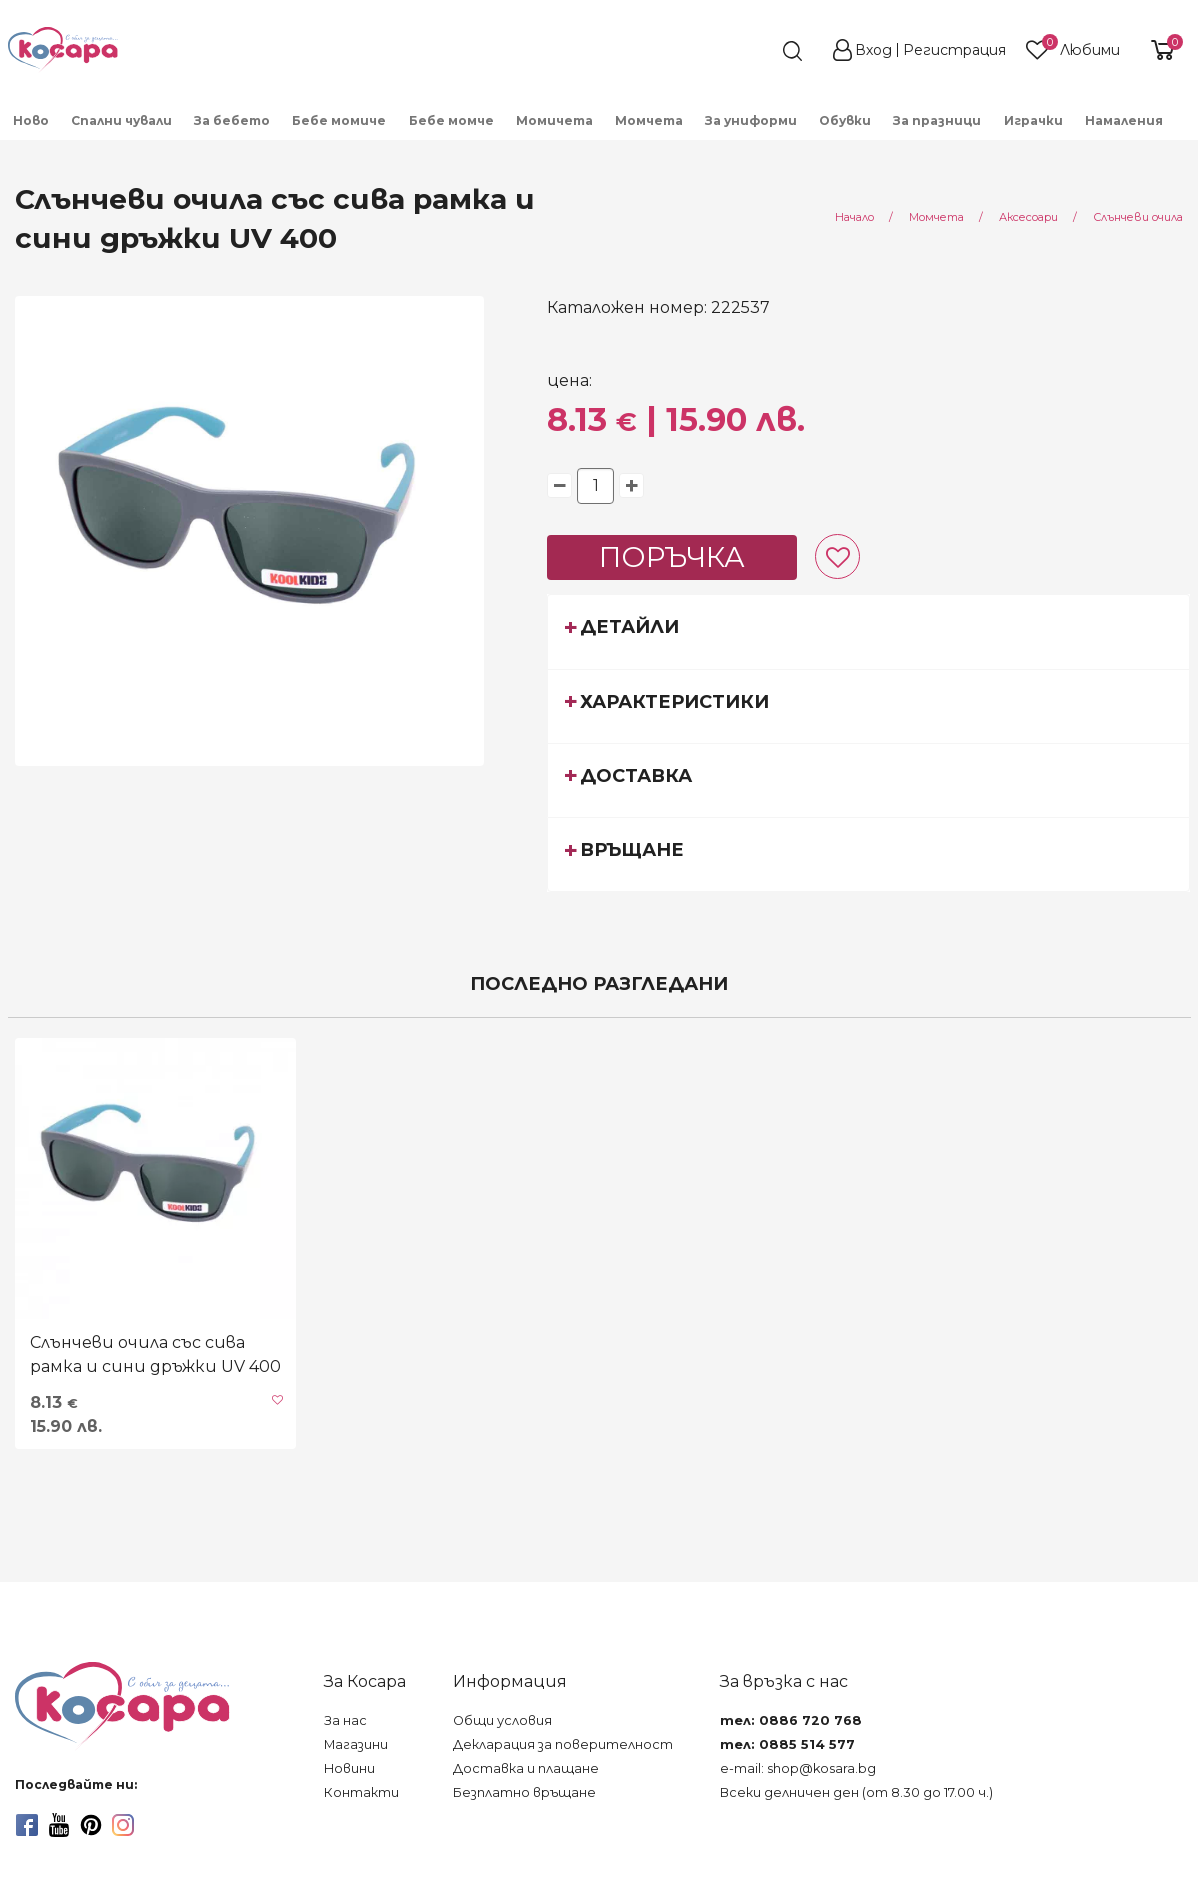 This screenshot has height=1892, width=1198. I want to click on Декларация за поверителност, so click(563, 1744).